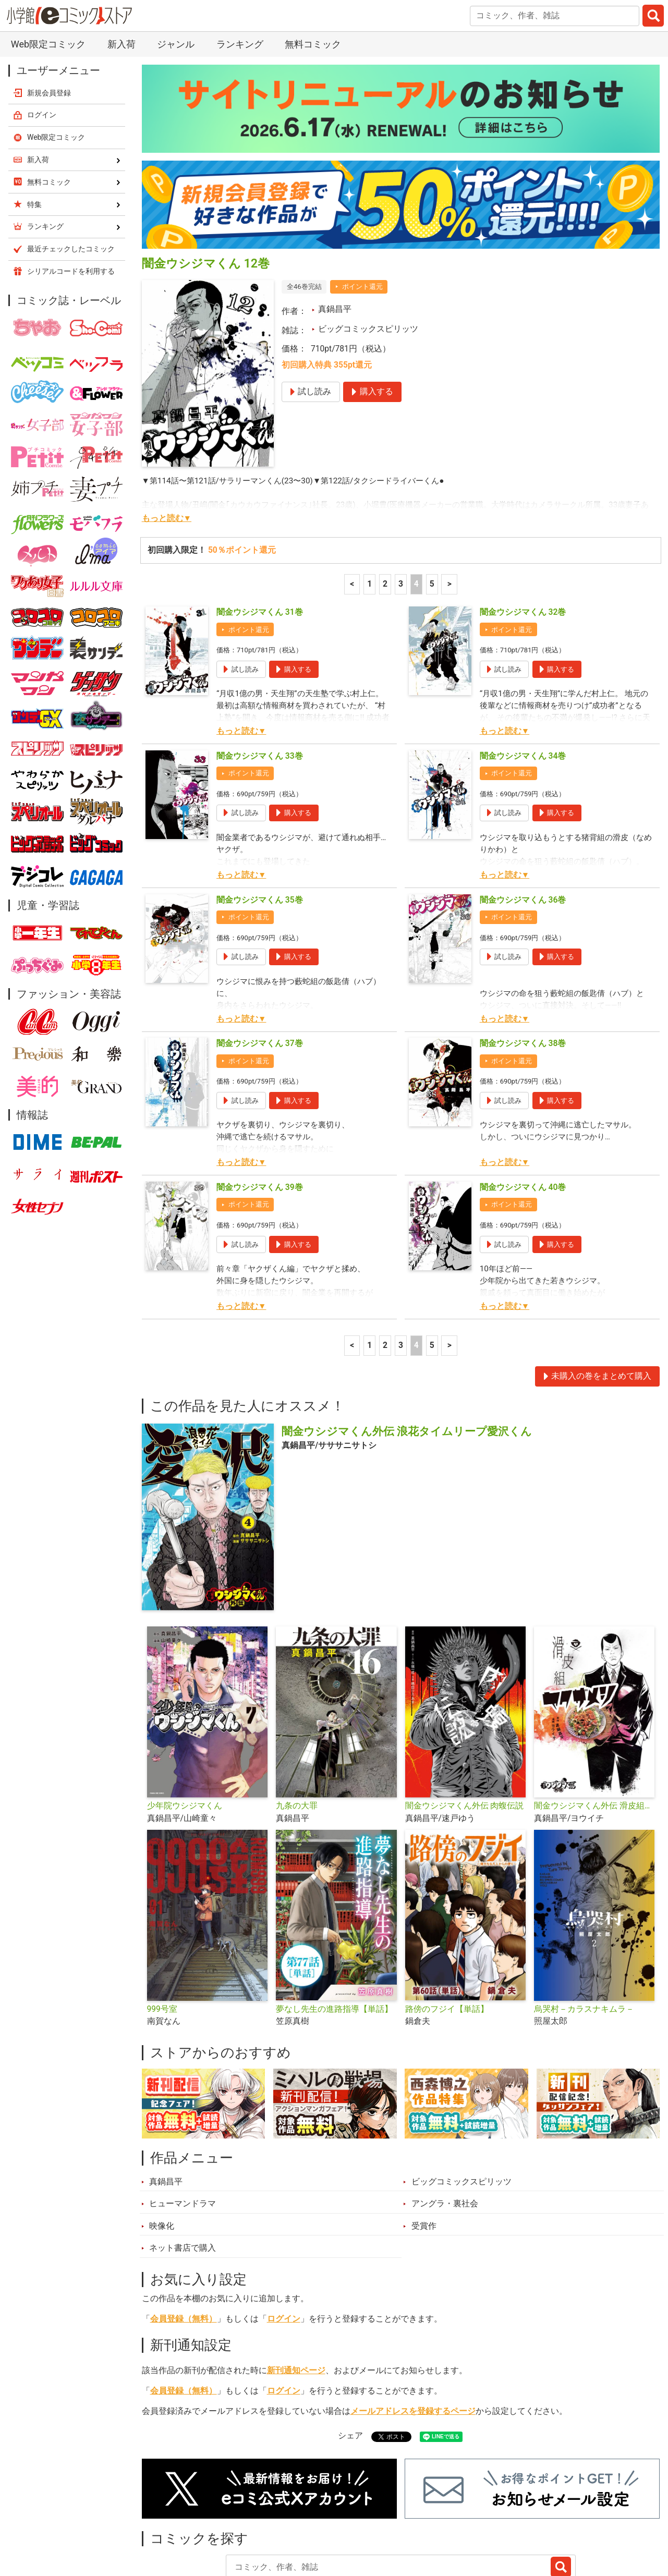 The image size is (668, 2576). Describe the element at coordinates (334, 235) in the screenshot. I see `真鍋昌平` at that location.